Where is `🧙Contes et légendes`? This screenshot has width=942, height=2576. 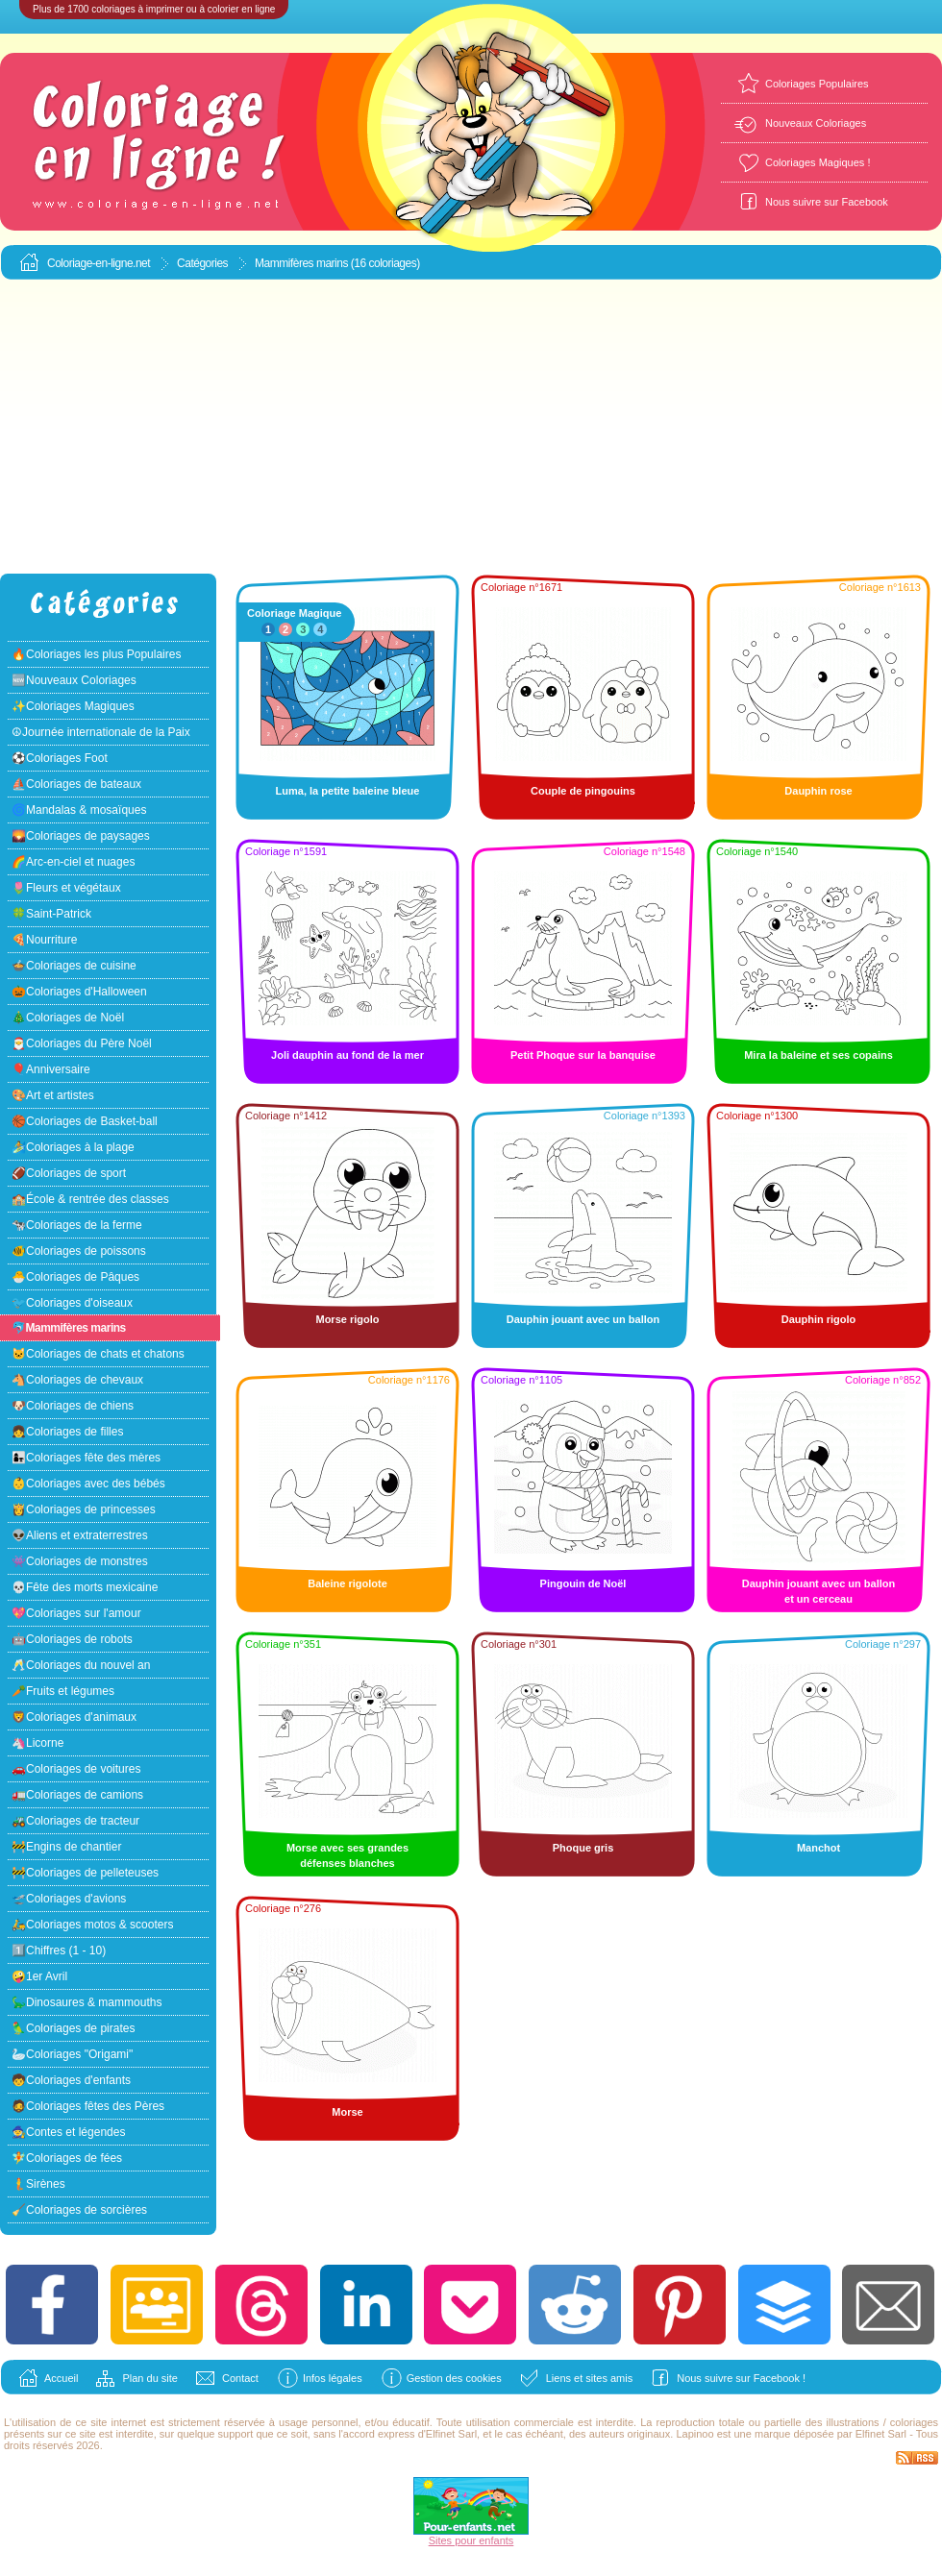 🧙Contes et légendes is located at coordinates (68, 2132).